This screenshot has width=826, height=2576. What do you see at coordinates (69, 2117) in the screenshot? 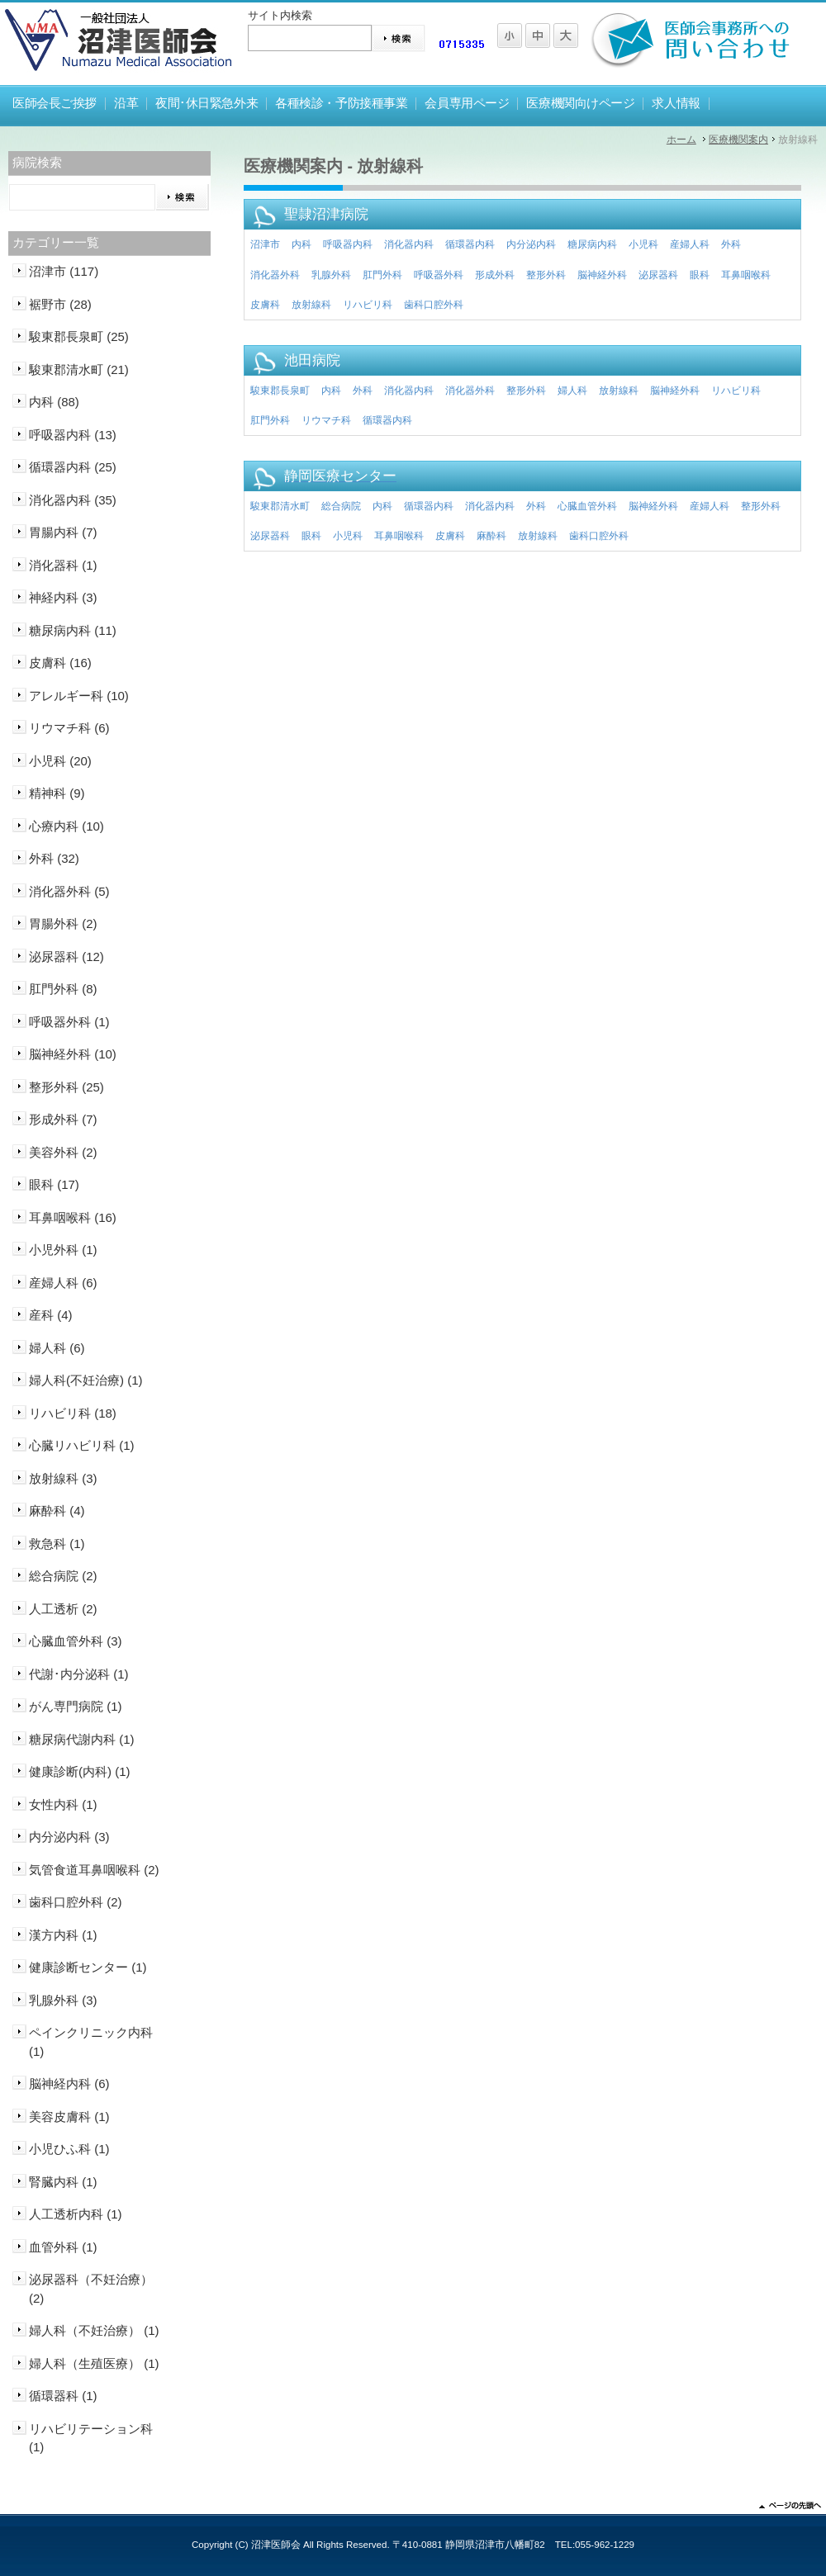
I see `美容皮膚科 (1)` at bounding box center [69, 2117].